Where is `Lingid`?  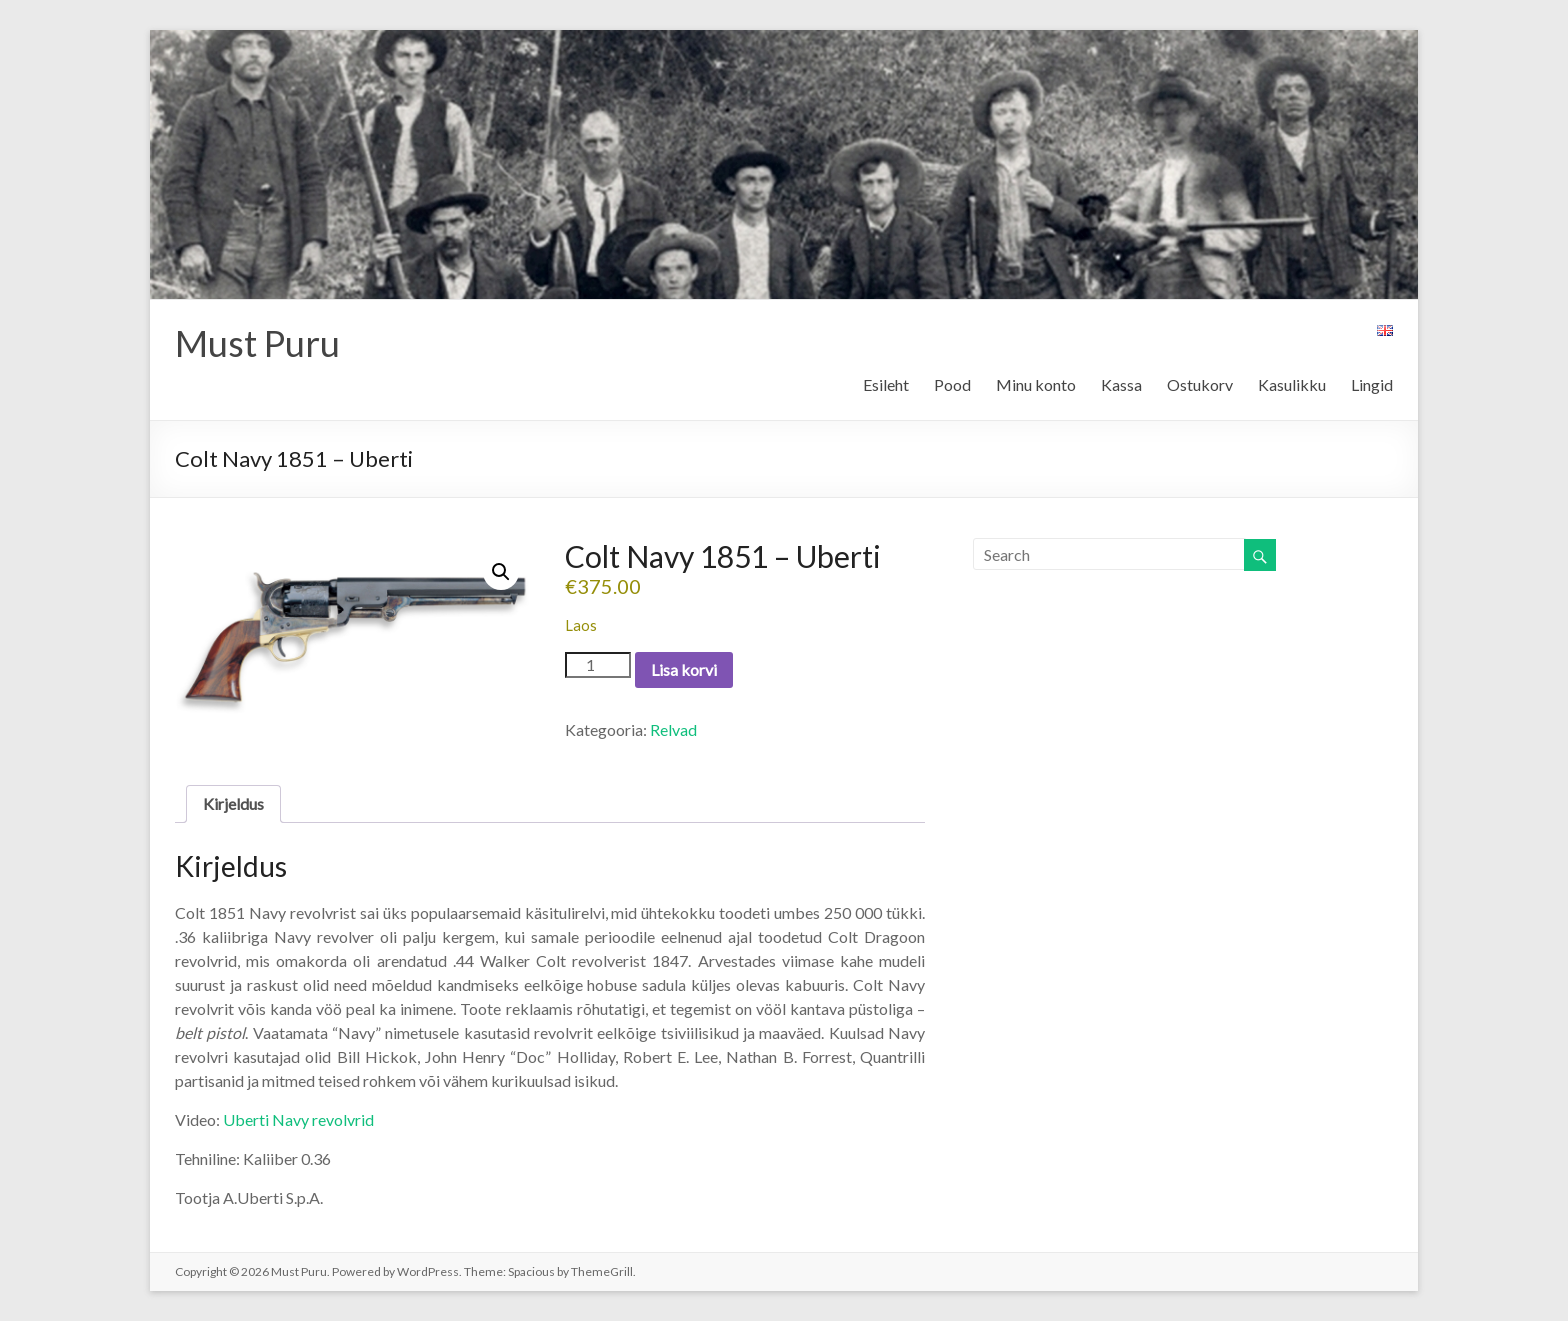 Lingid is located at coordinates (1372, 384).